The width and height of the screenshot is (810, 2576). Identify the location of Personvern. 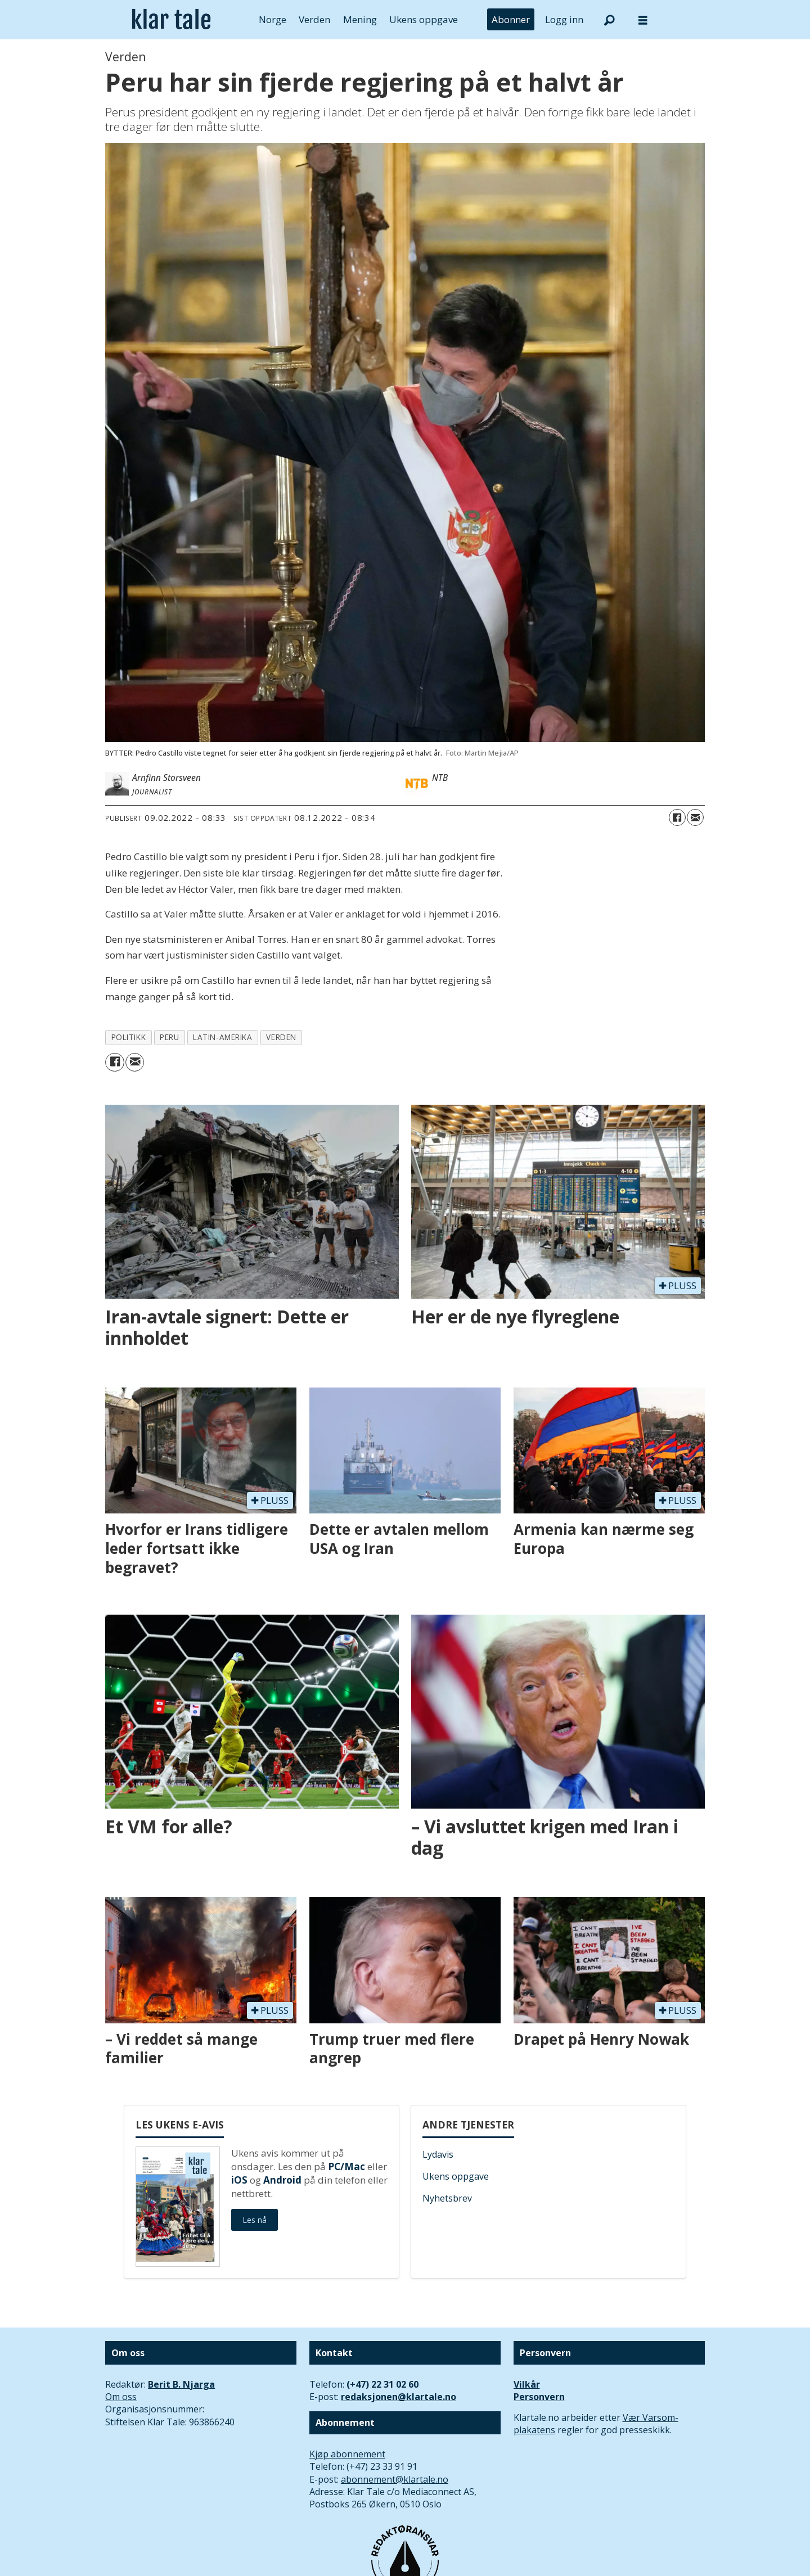
(539, 2396).